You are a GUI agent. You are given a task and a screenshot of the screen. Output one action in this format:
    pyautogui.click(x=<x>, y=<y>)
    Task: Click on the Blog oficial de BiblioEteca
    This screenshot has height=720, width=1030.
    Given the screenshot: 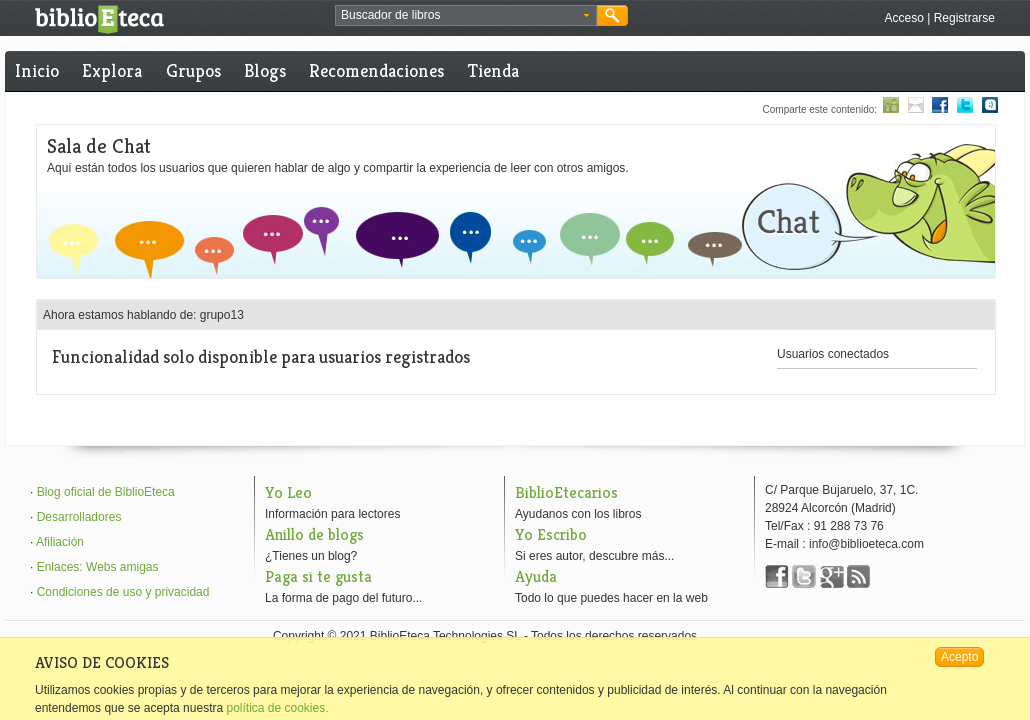 What is the action you would take?
    pyautogui.click(x=106, y=492)
    